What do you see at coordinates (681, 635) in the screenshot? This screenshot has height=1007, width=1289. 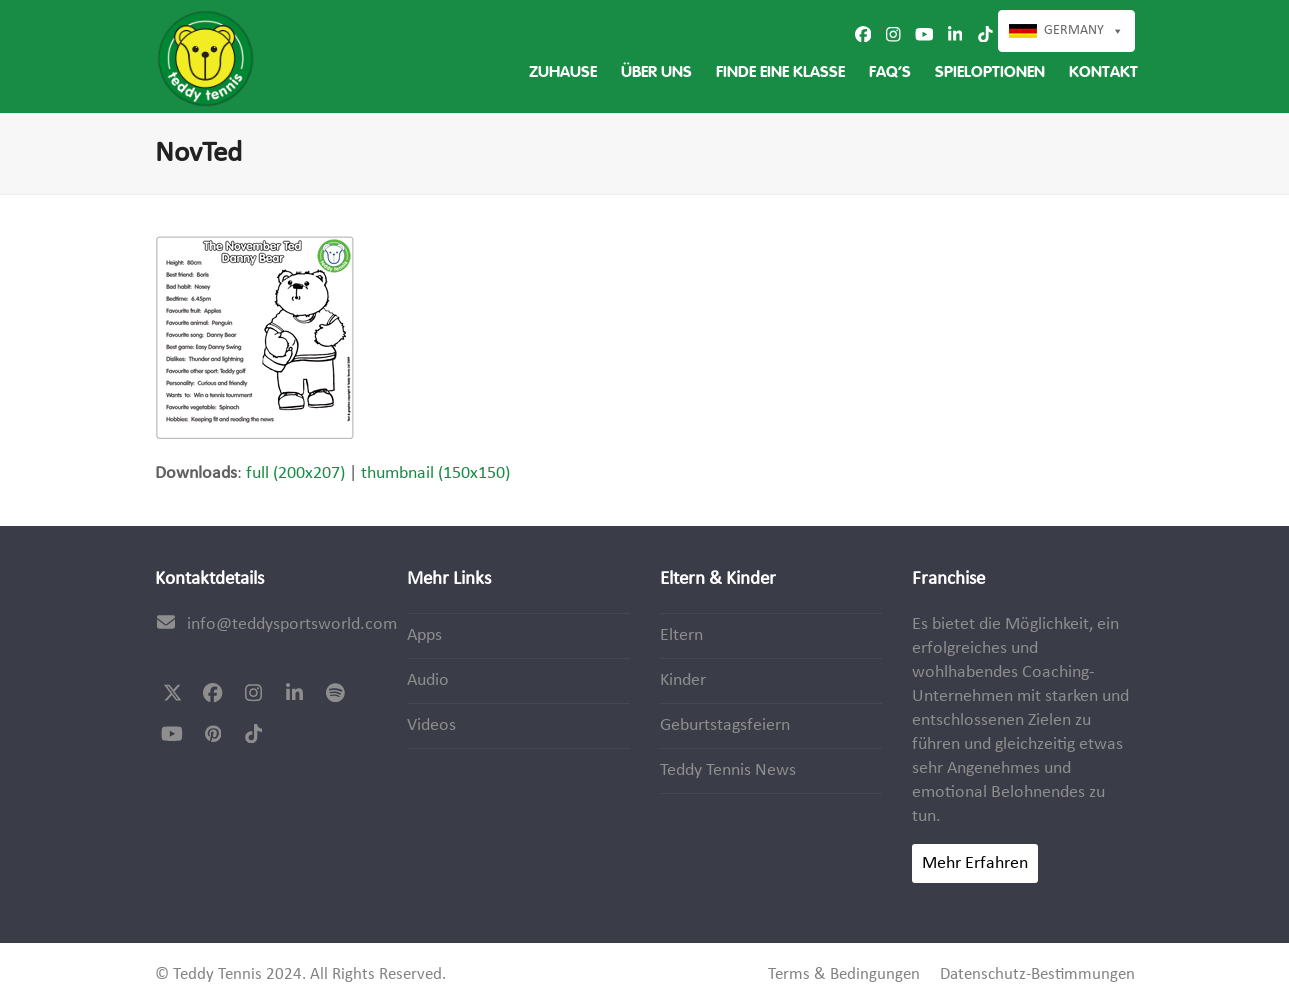 I see `Eltern` at bounding box center [681, 635].